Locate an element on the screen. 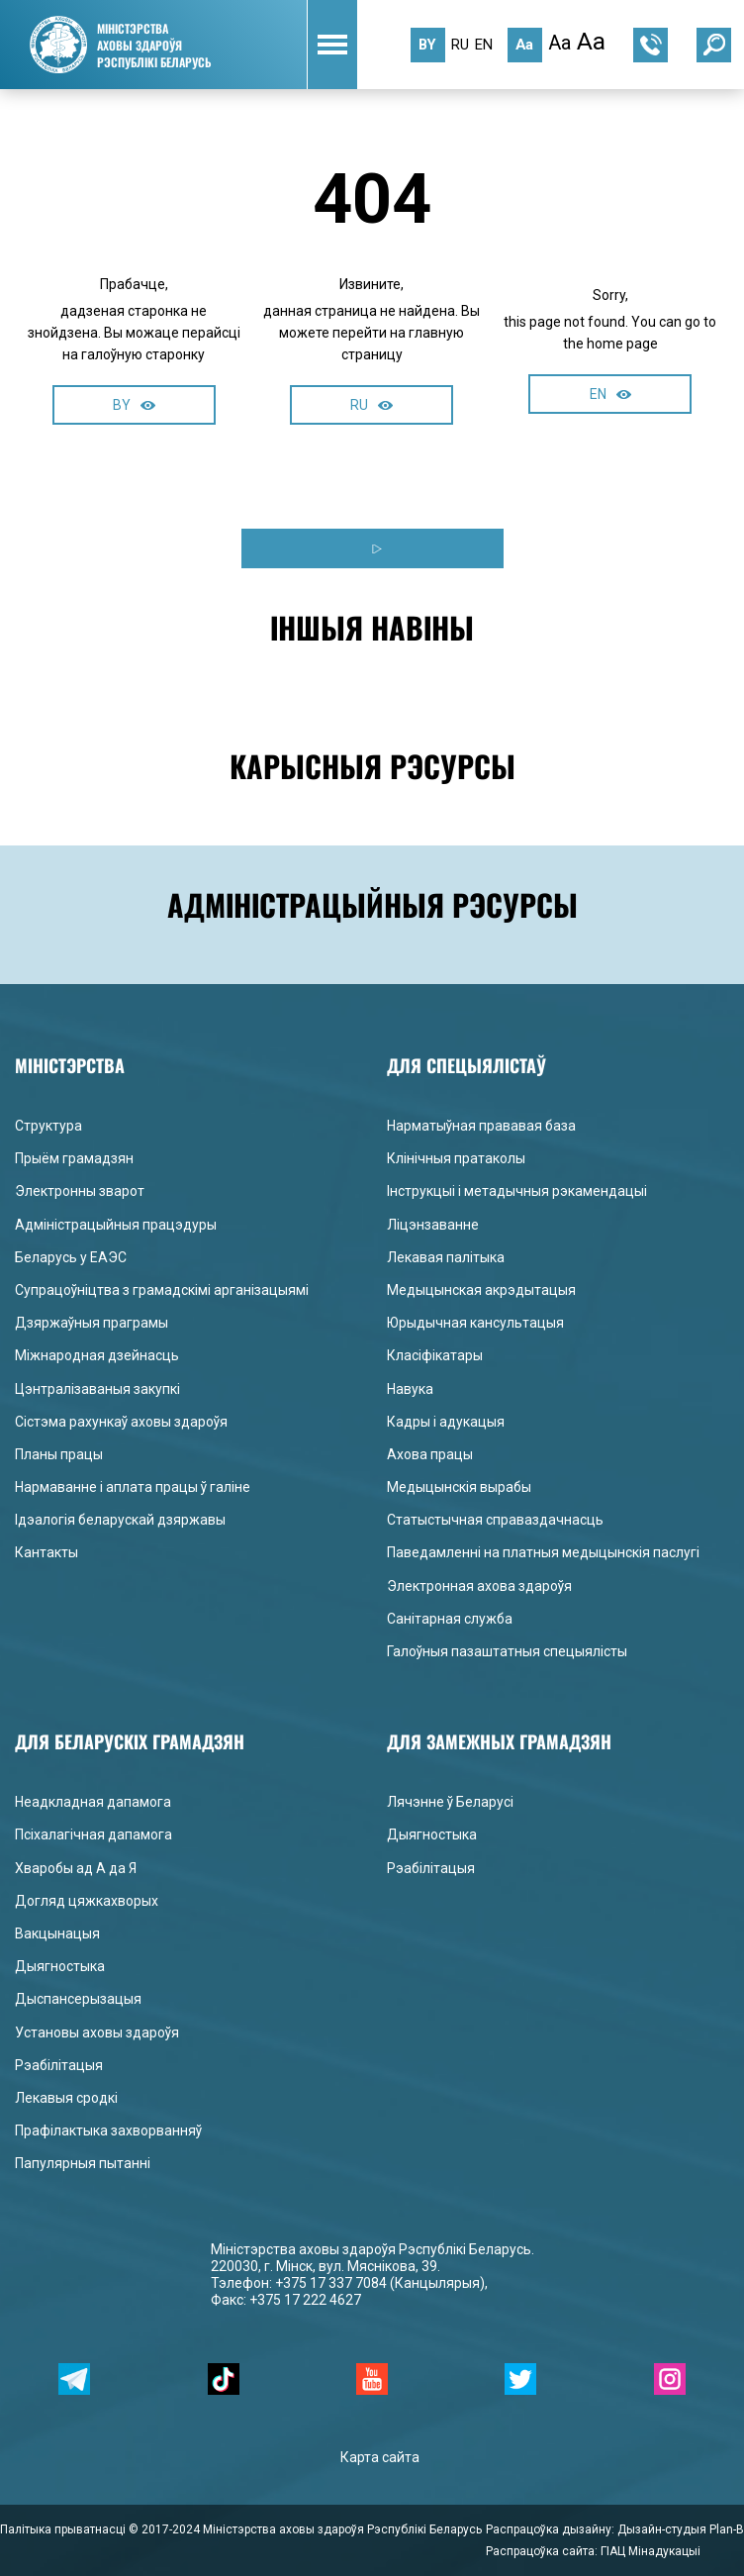  Беларусь у ЕАЭС is located at coordinates (71, 1257).